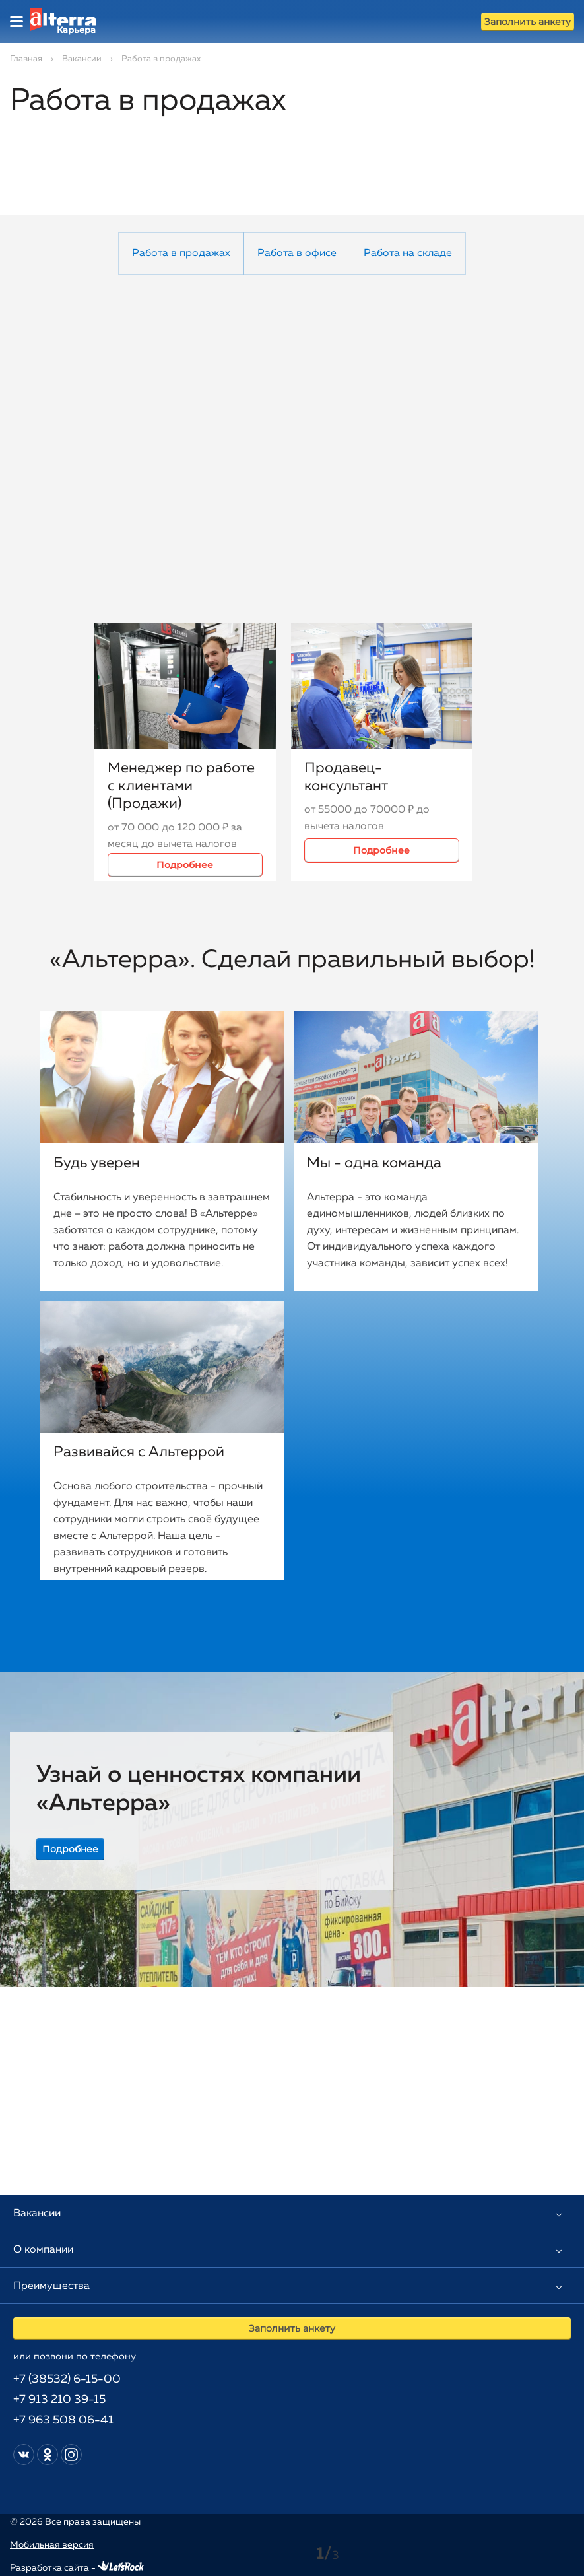 Image resolution: width=584 pixels, height=2576 pixels. I want to click on Подробнее, so click(184, 865).